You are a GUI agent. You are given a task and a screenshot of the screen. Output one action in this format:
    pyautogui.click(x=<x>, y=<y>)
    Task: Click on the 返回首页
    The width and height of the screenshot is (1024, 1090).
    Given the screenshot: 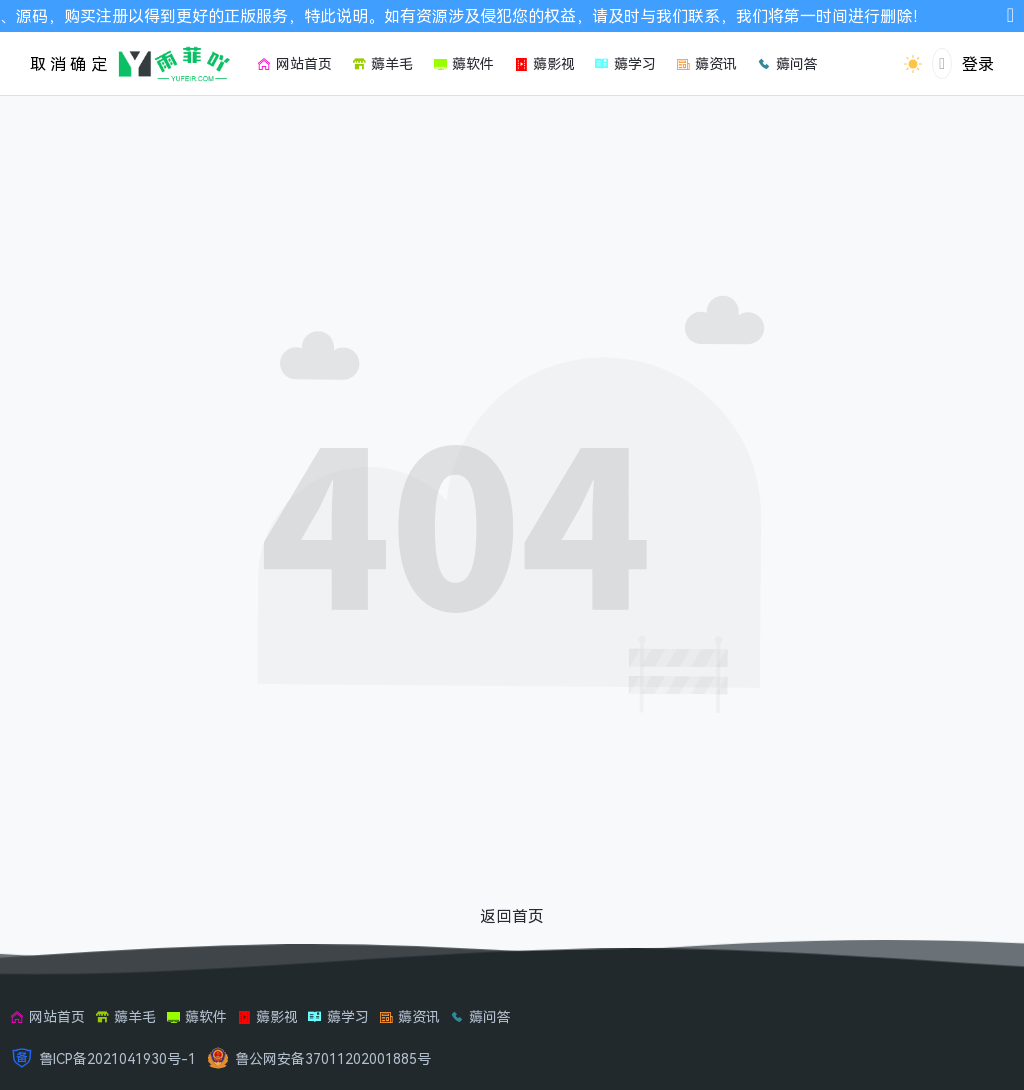 What is the action you would take?
    pyautogui.click(x=512, y=916)
    